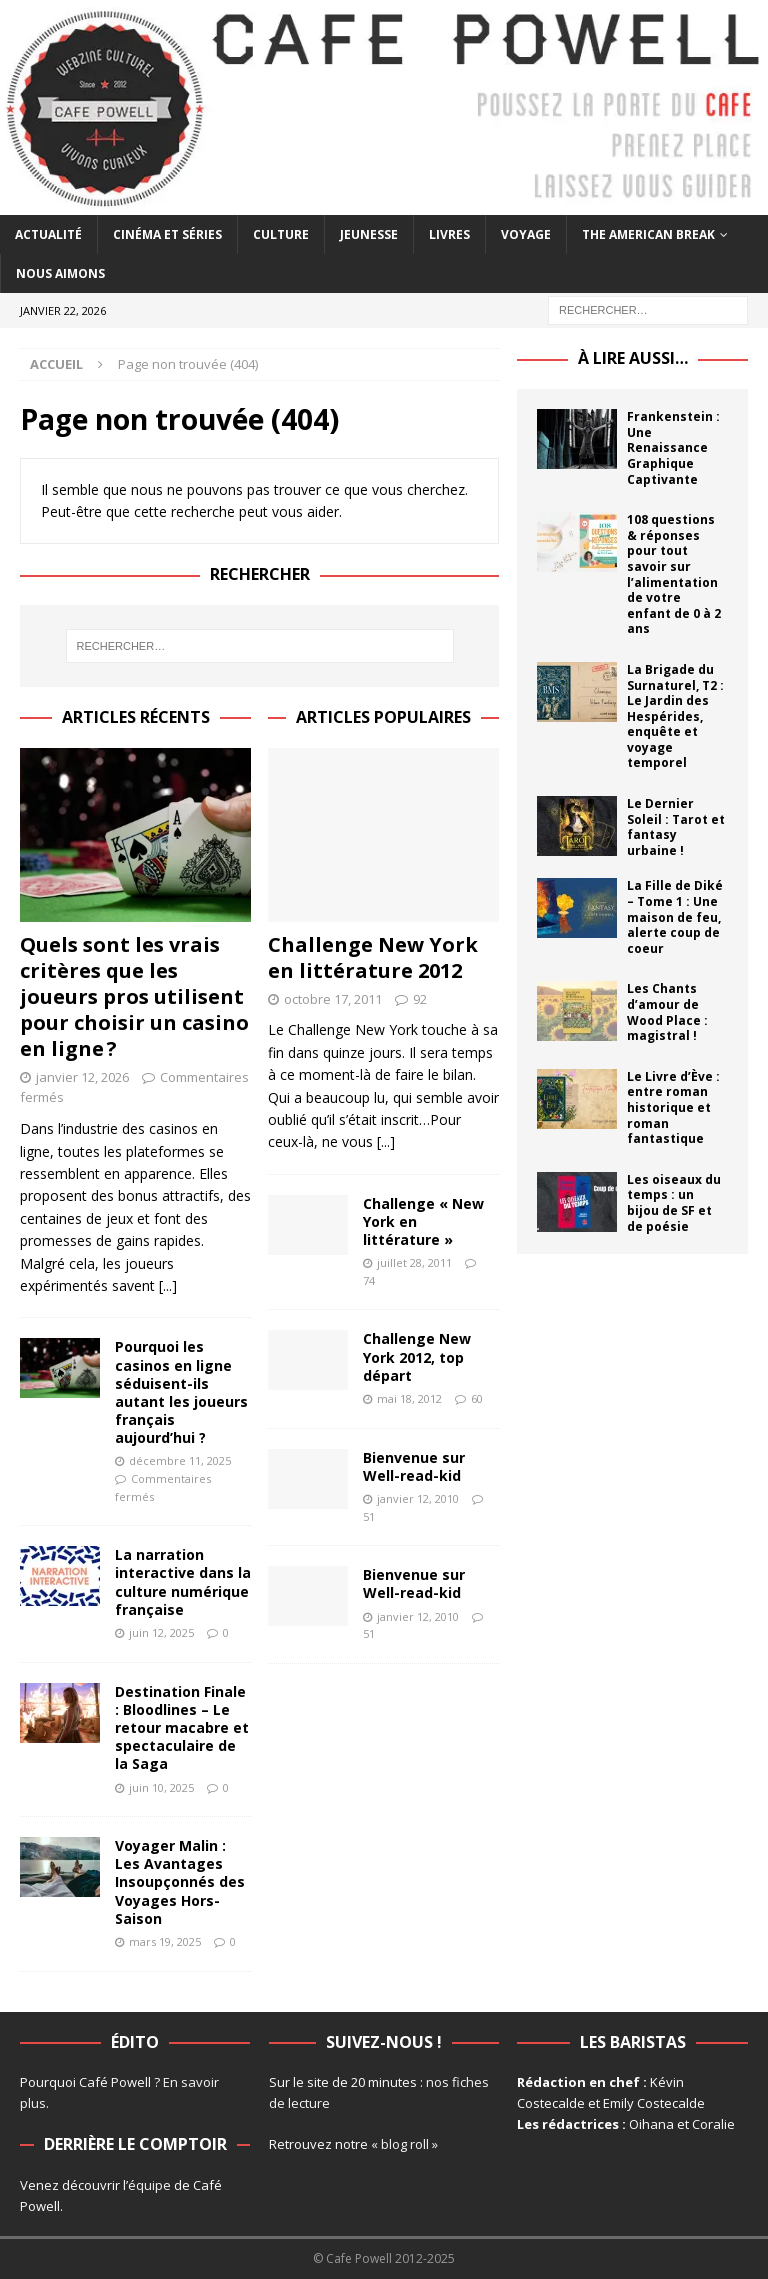  What do you see at coordinates (369, 1280) in the screenshot?
I see `74` at bounding box center [369, 1280].